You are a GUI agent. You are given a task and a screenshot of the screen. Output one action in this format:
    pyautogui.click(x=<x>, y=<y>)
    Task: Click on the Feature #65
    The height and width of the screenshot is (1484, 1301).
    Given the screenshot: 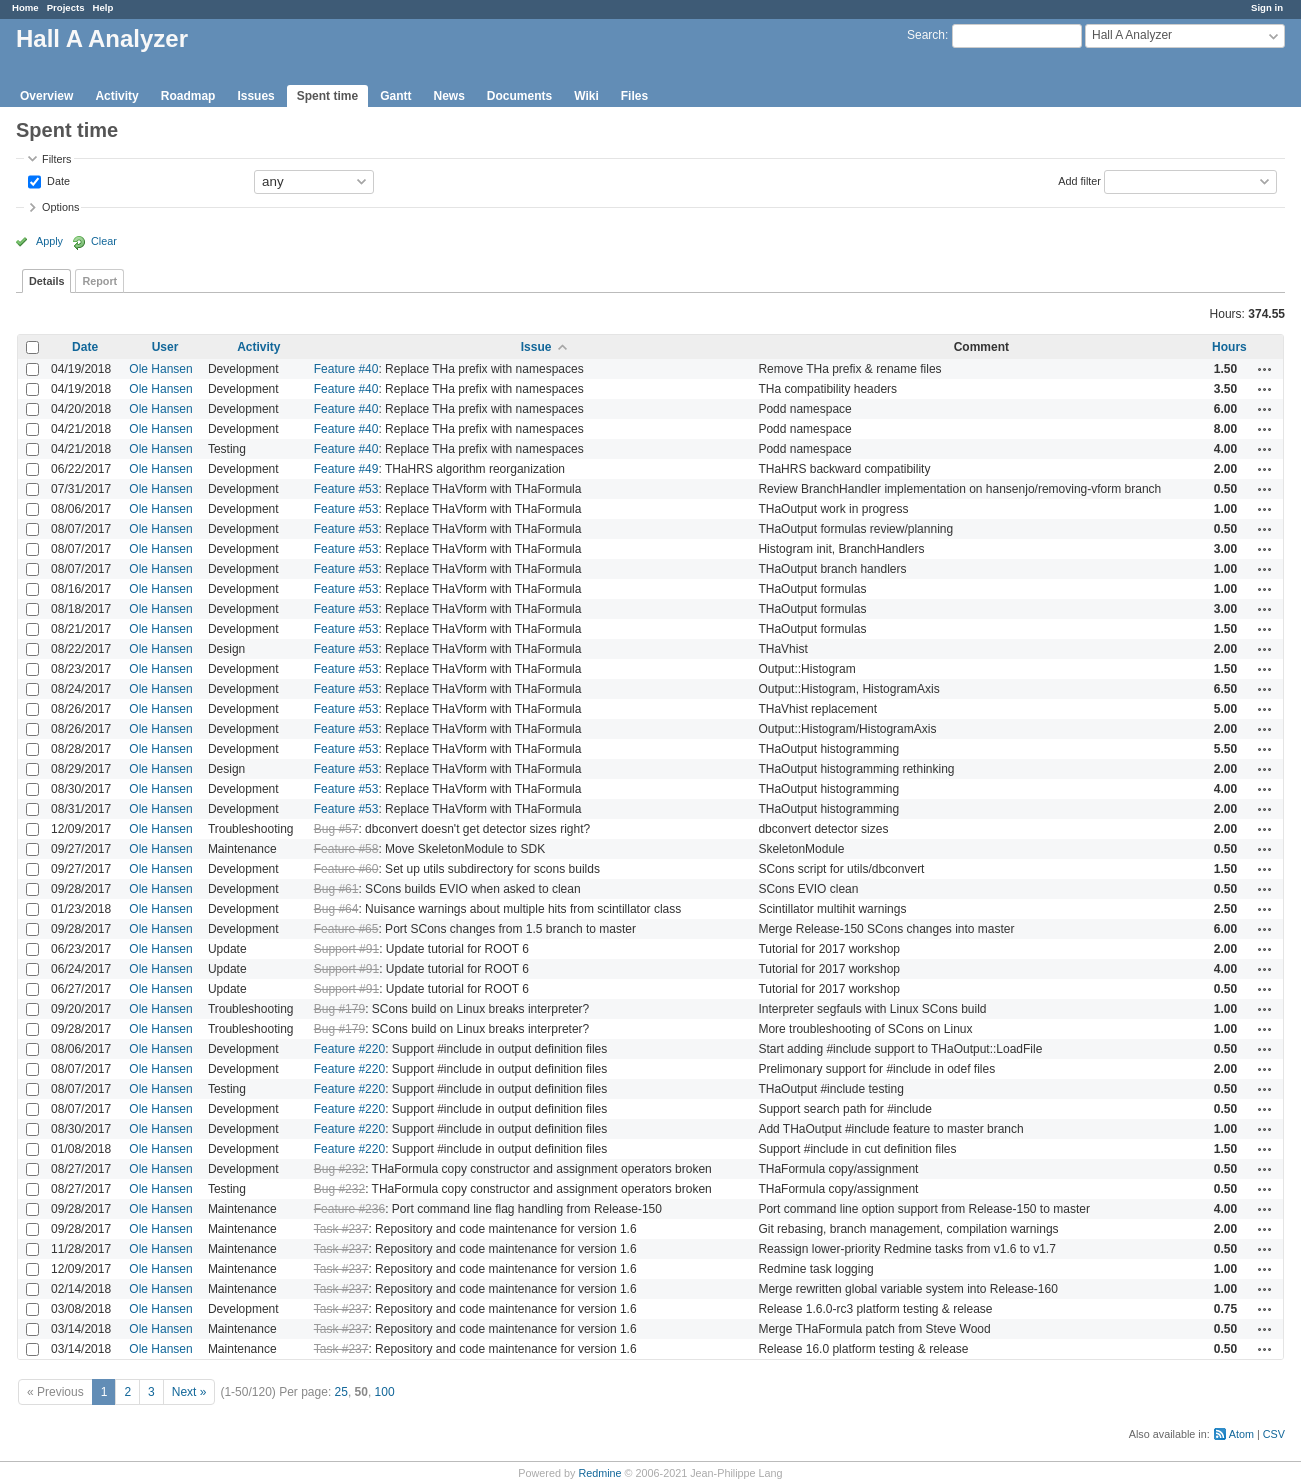 What is the action you would take?
    pyautogui.click(x=346, y=929)
    